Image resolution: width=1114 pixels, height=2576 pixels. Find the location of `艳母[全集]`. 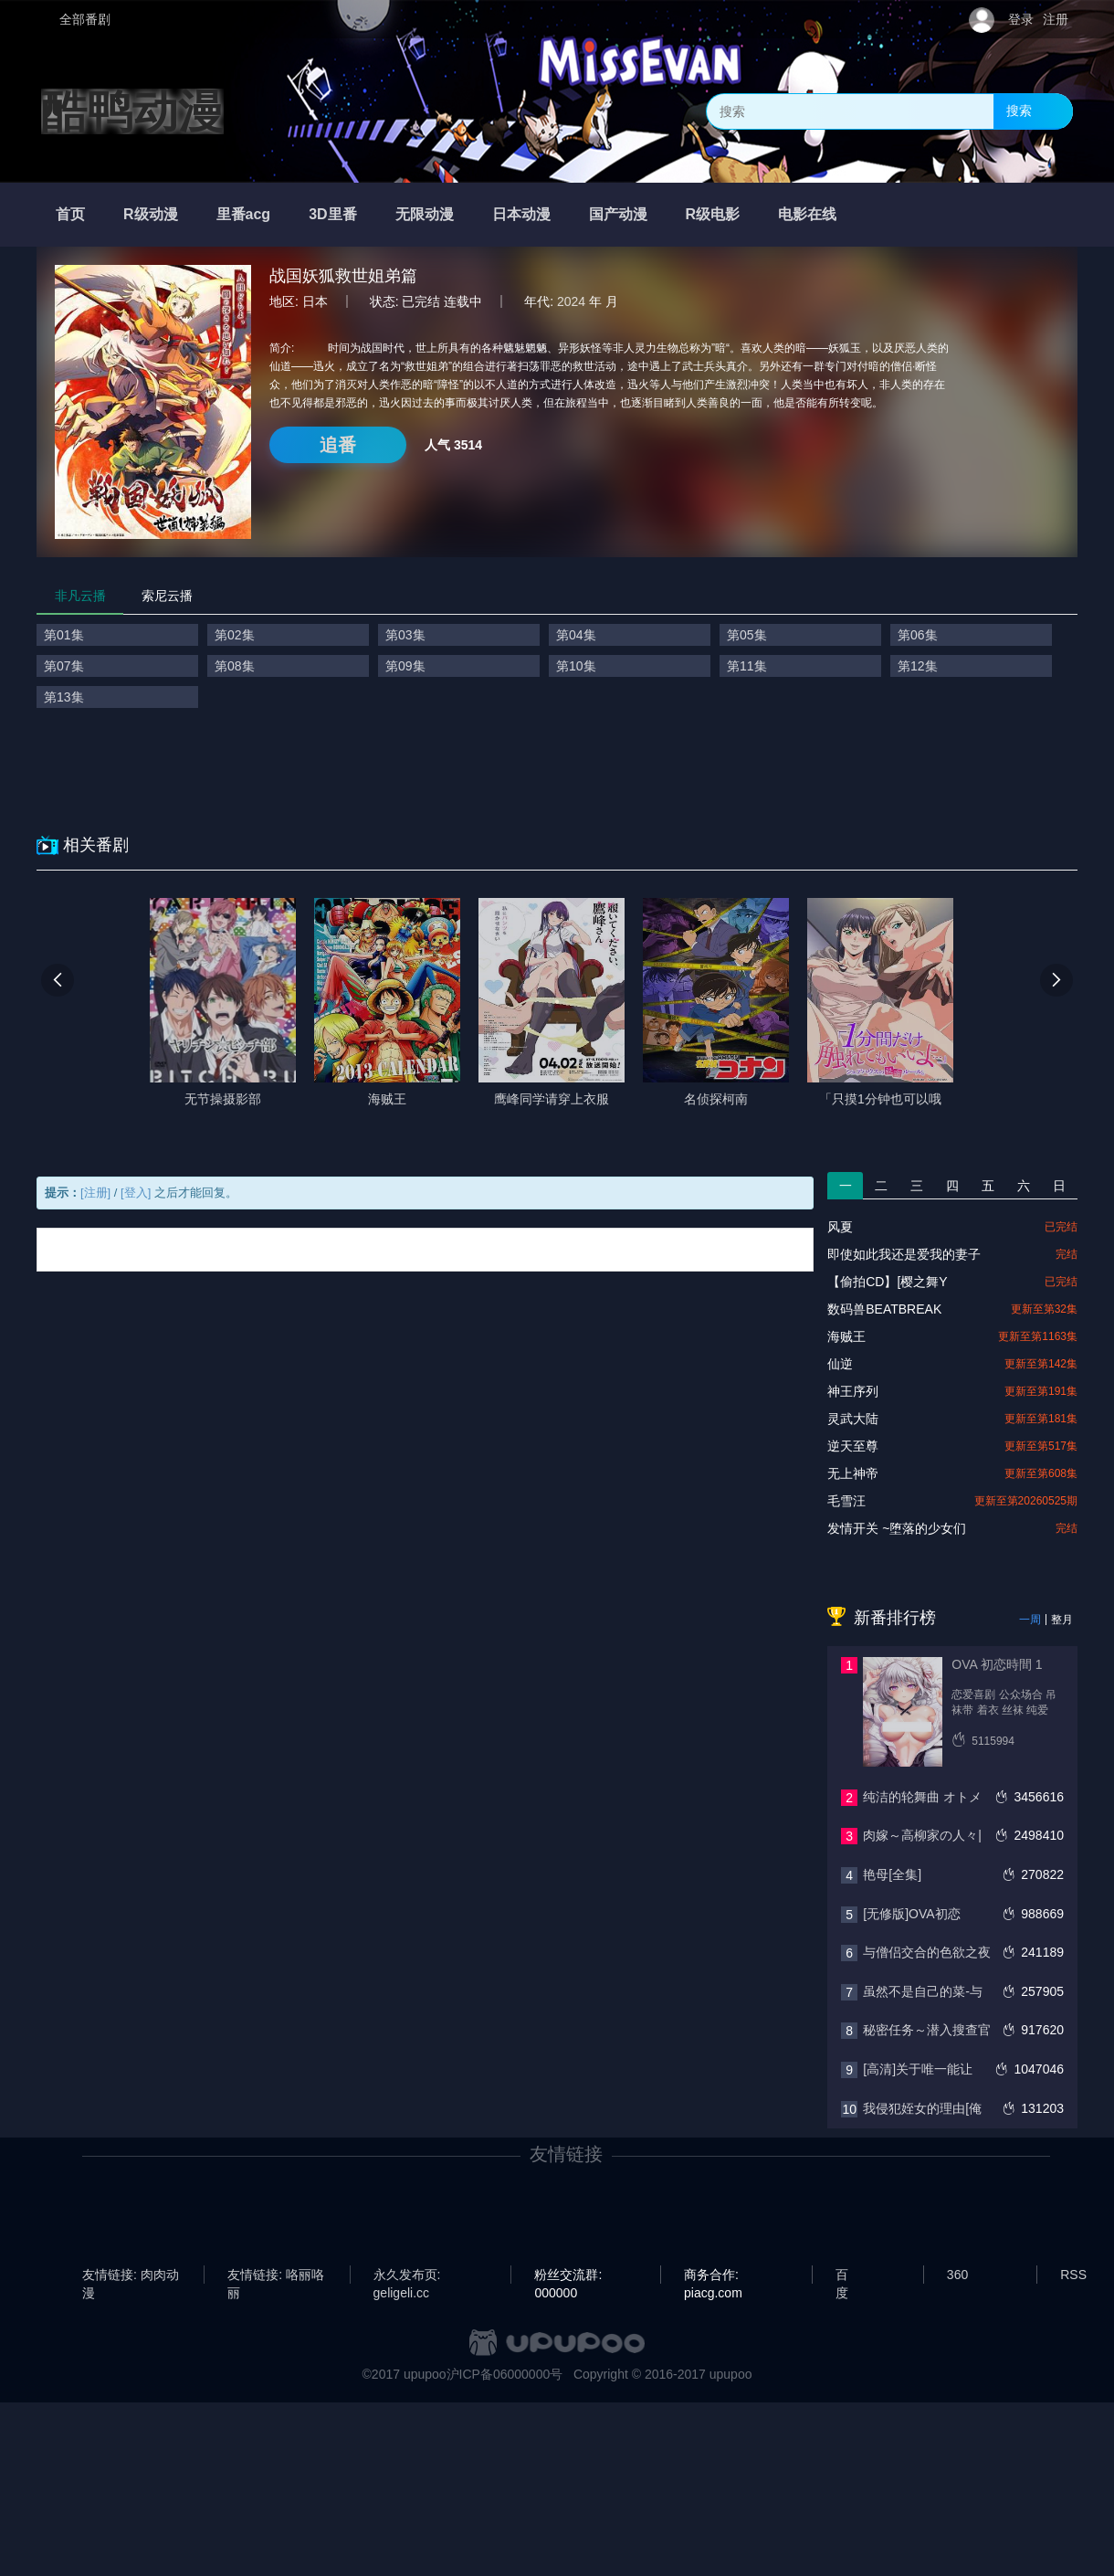

艳母[全集] is located at coordinates (892, 1874).